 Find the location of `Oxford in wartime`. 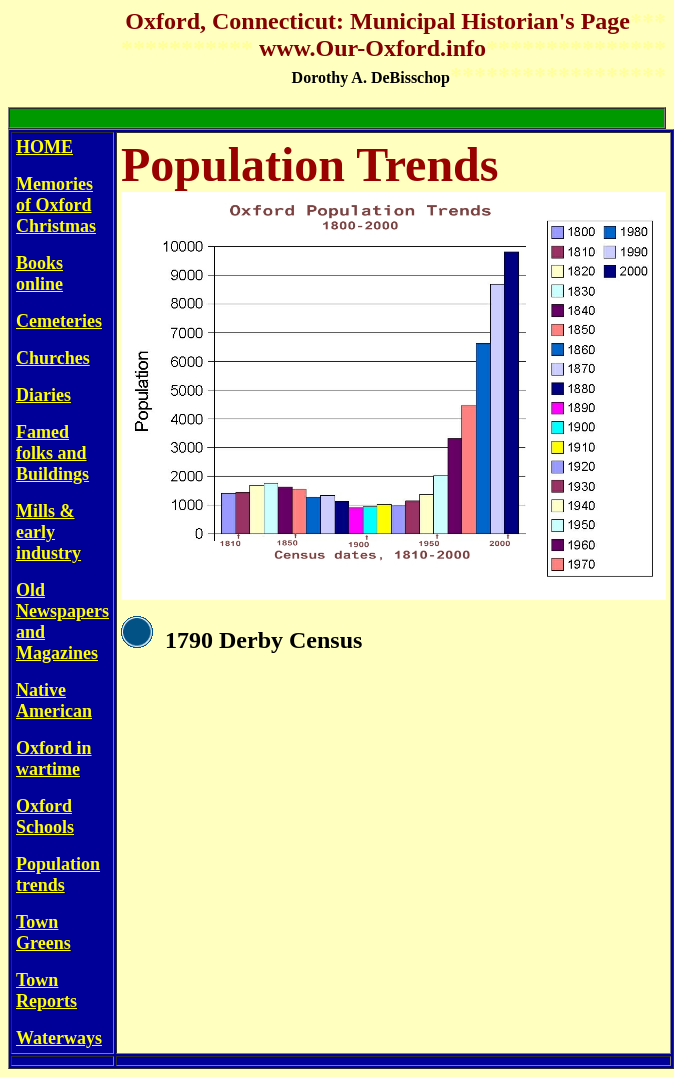

Oxford in wartime is located at coordinates (54, 758).